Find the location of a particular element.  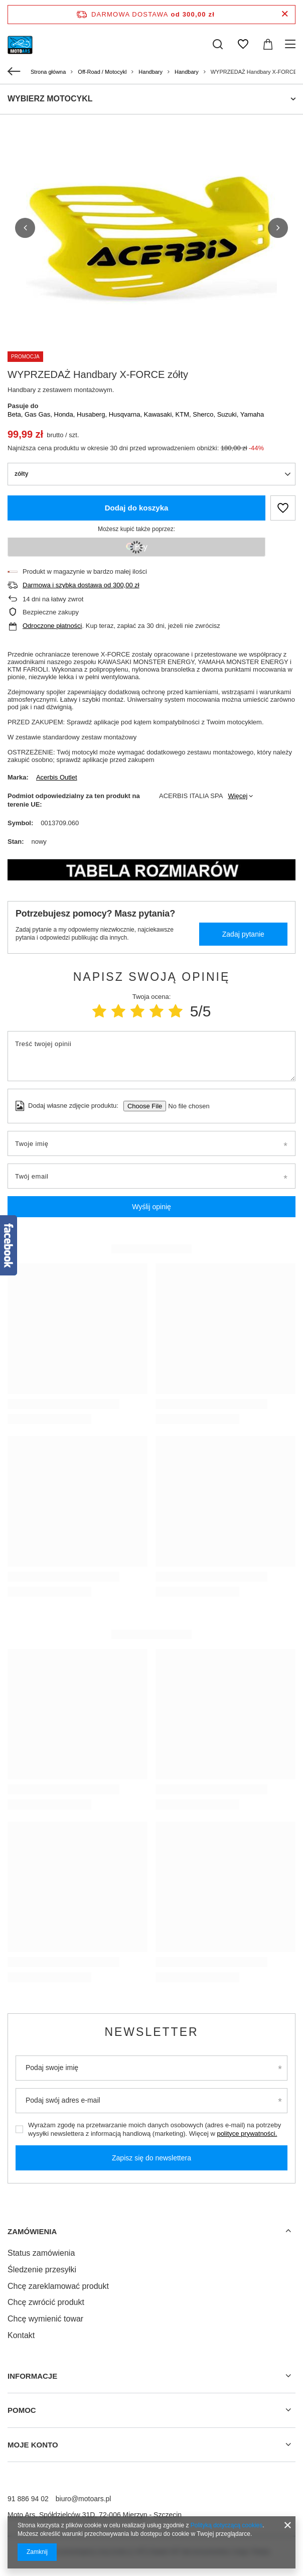

biuro@motoars.pl is located at coordinates (83, 2499).